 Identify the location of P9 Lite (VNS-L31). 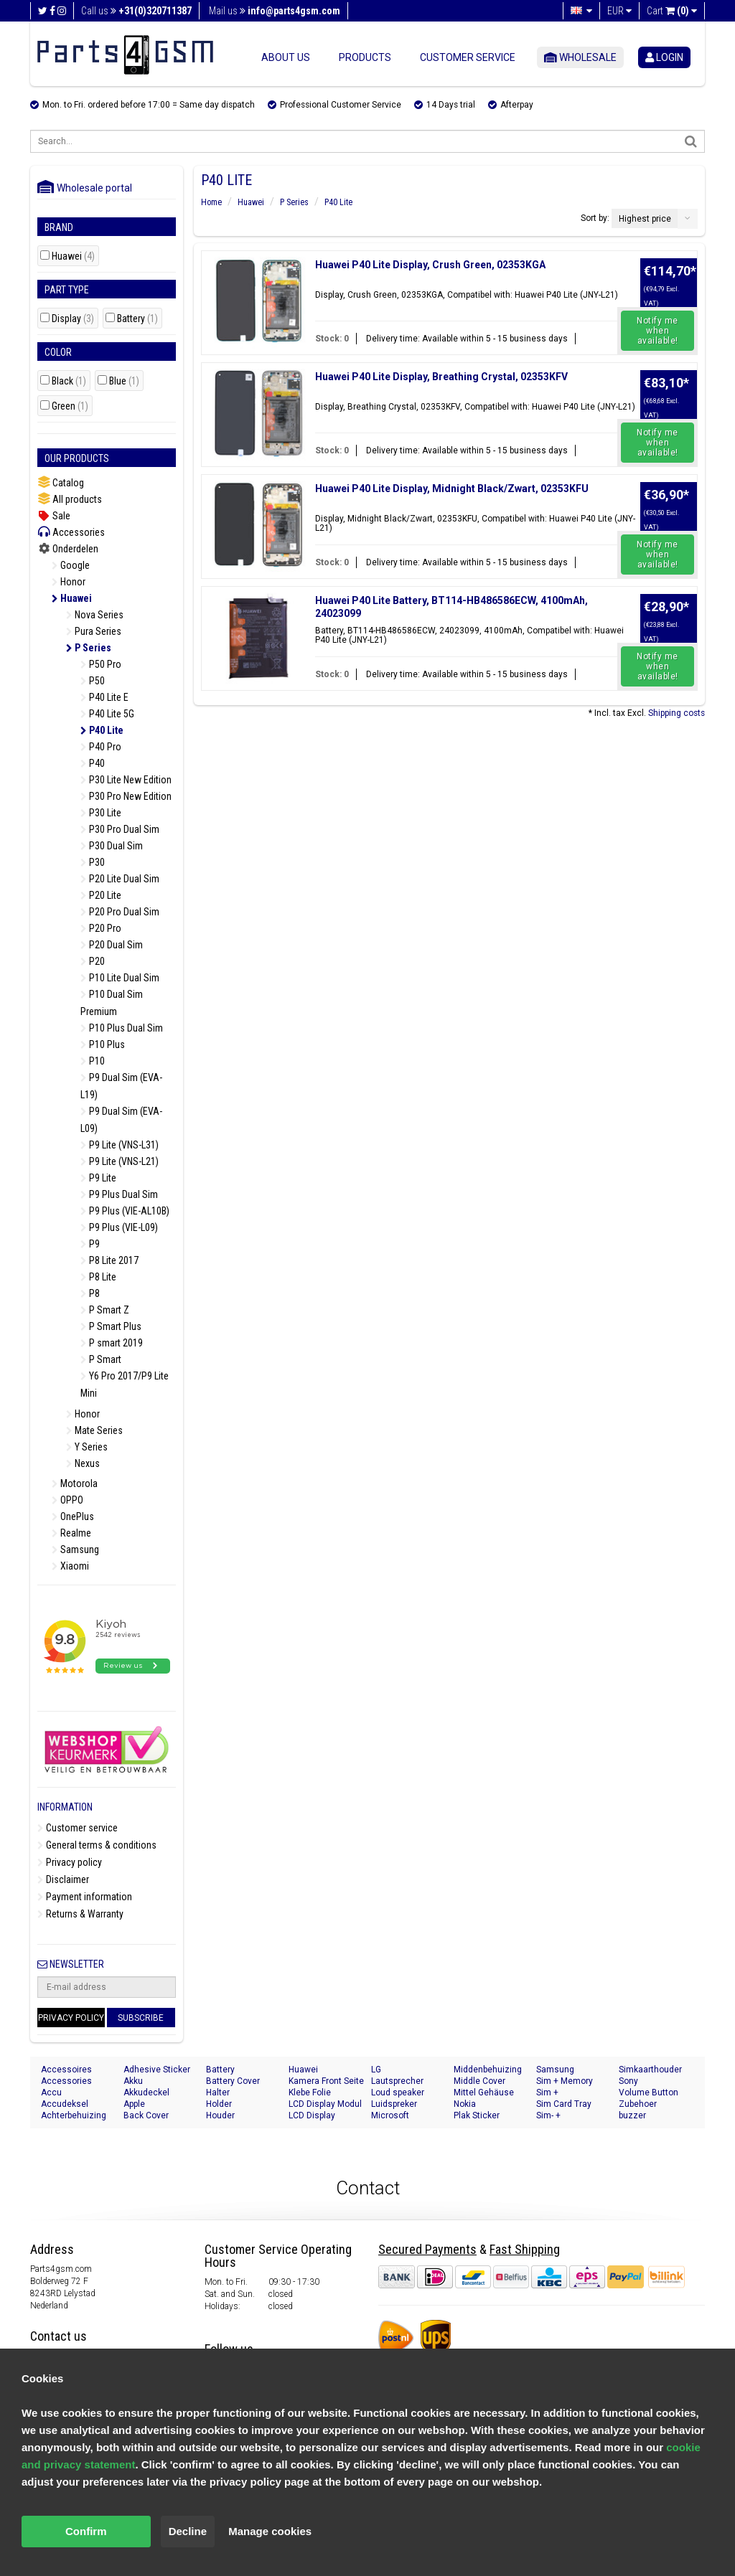
(119, 1145).